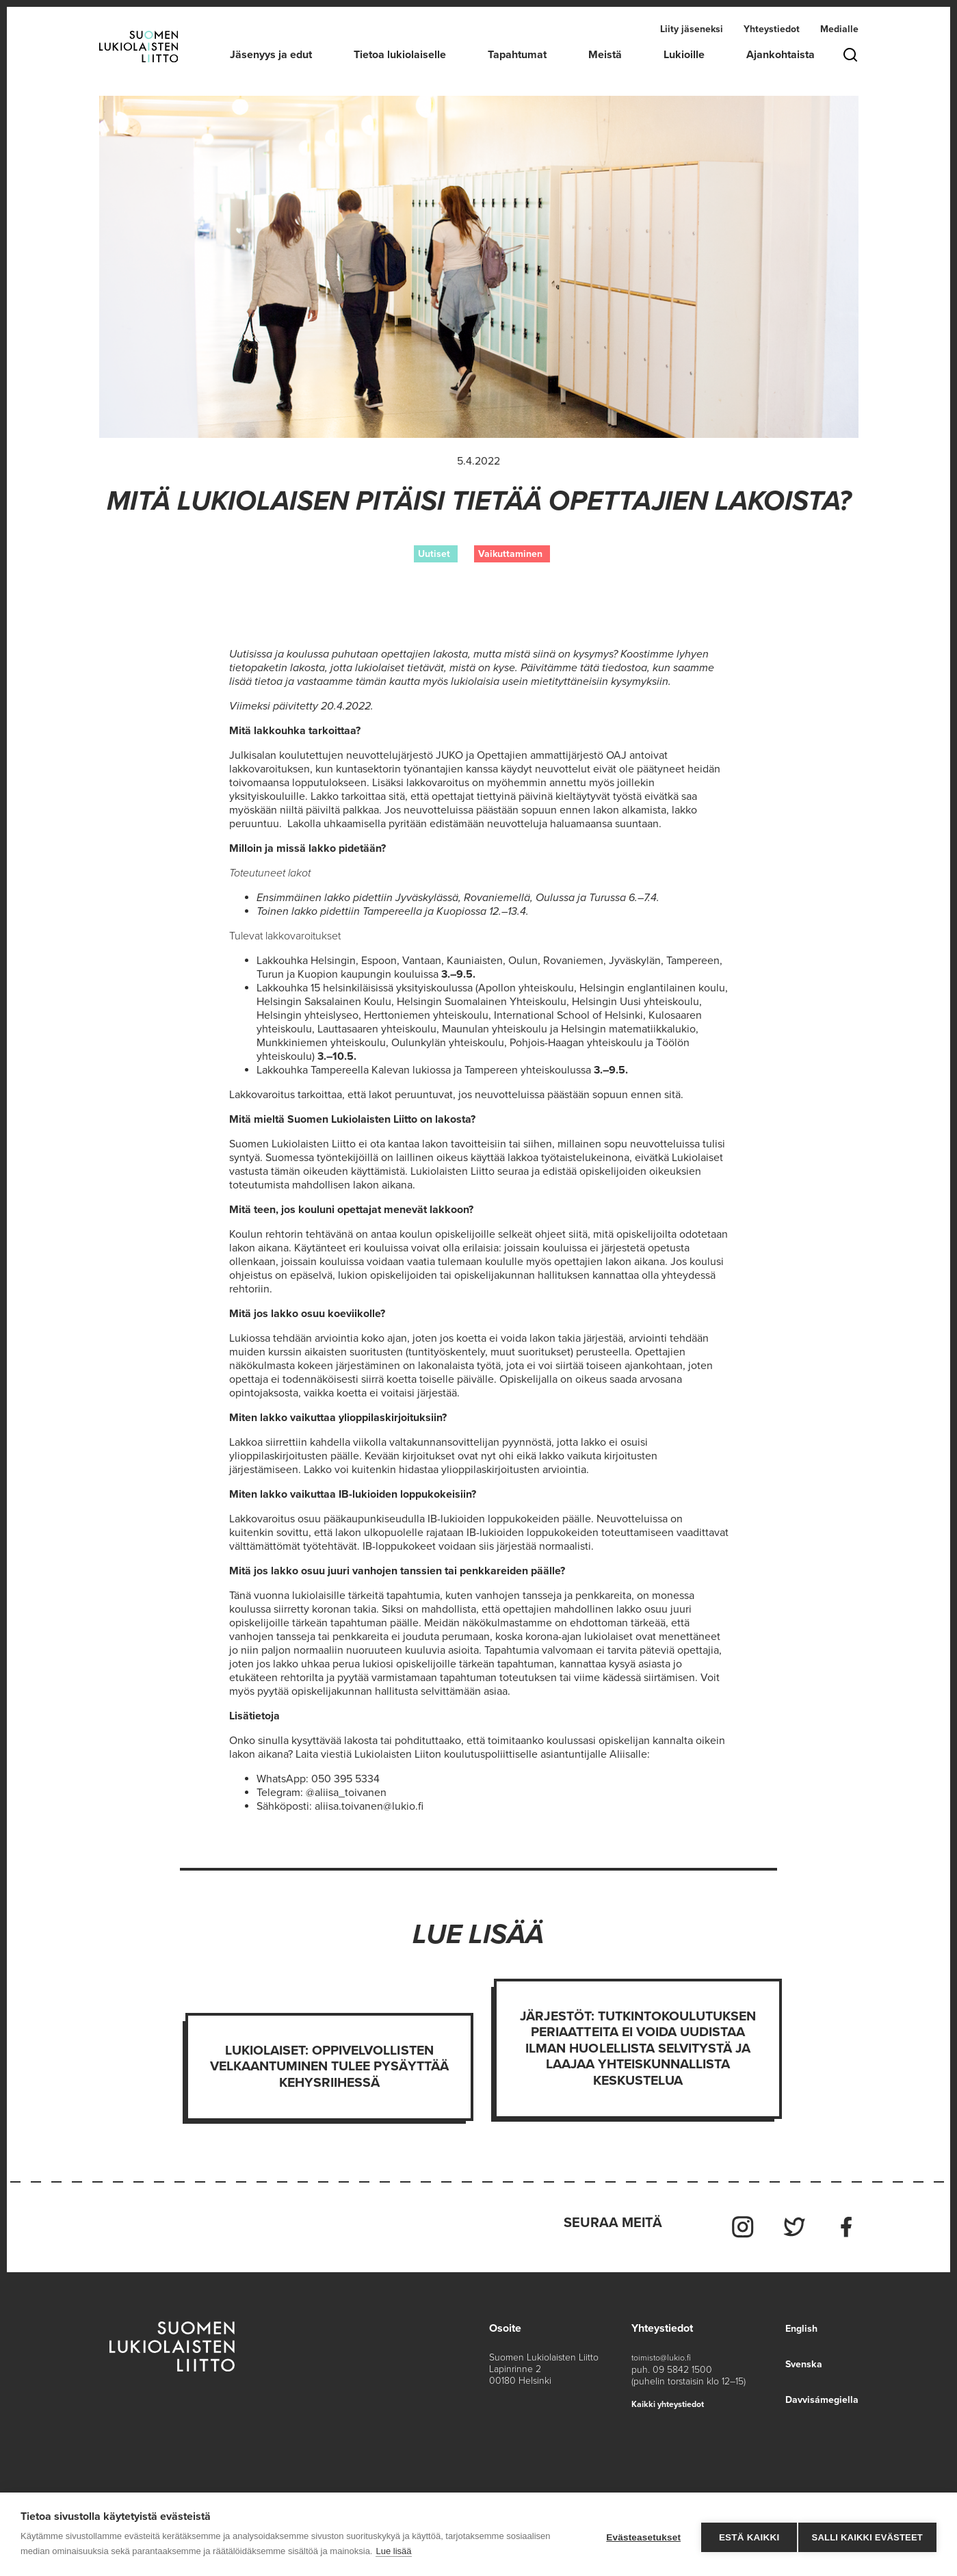 This screenshot has width=957, height=2576. Describe the element at coordinates (839, 30) in the screenshot. I see `Medialle` at that location.